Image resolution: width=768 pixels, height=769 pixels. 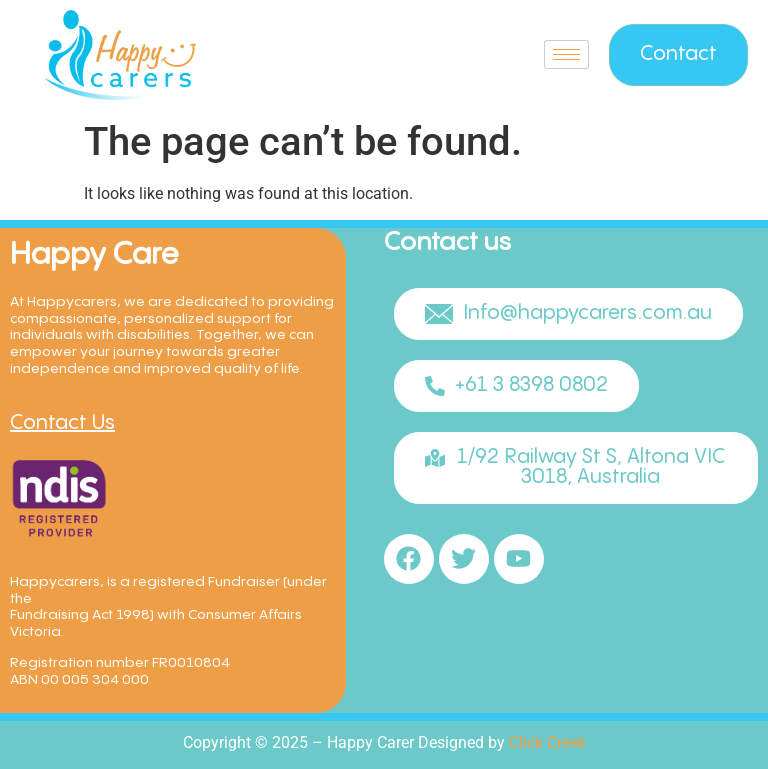 What do you see at coordinates (547, 742) in the screenshot?
I see `Click Creek` at bounding box center [547, 742].